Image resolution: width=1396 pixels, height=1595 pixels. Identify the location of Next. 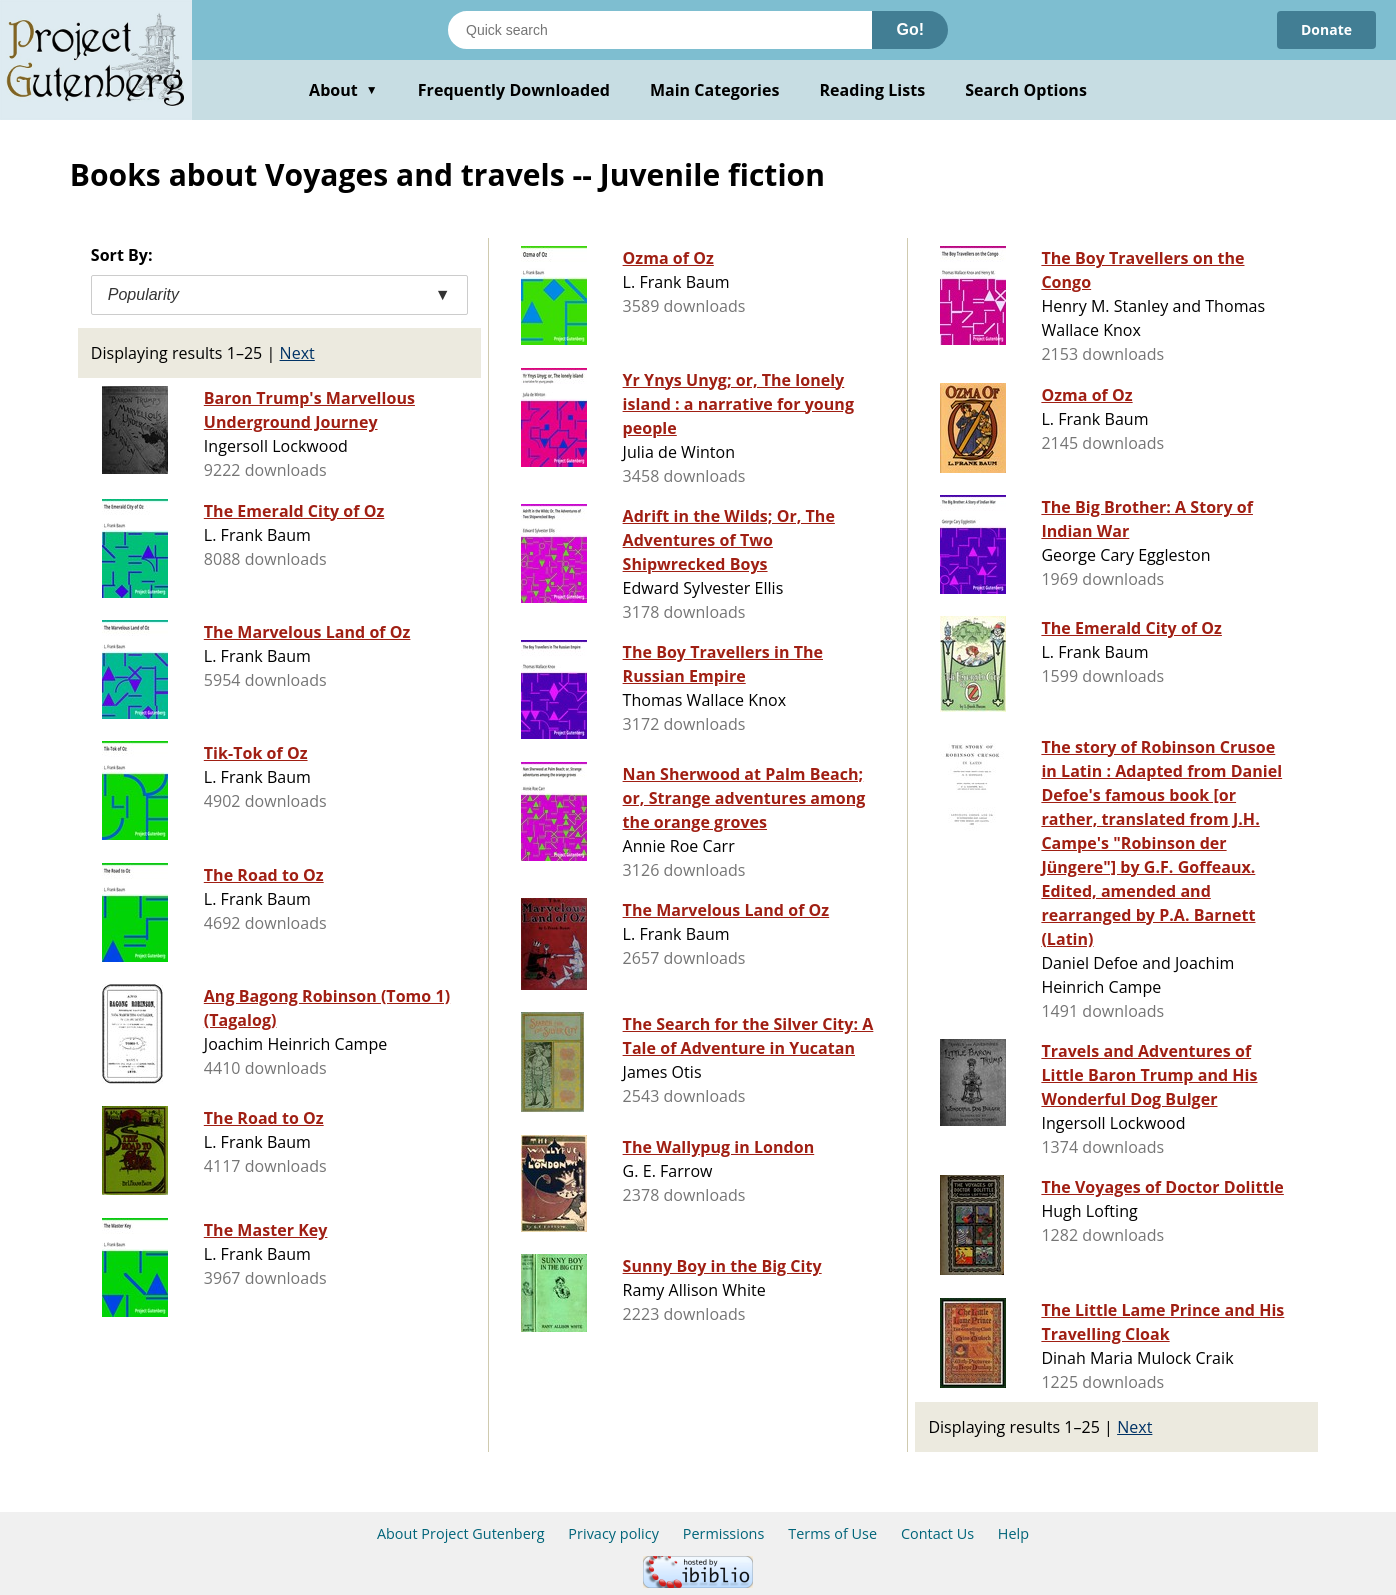
(297, 353).